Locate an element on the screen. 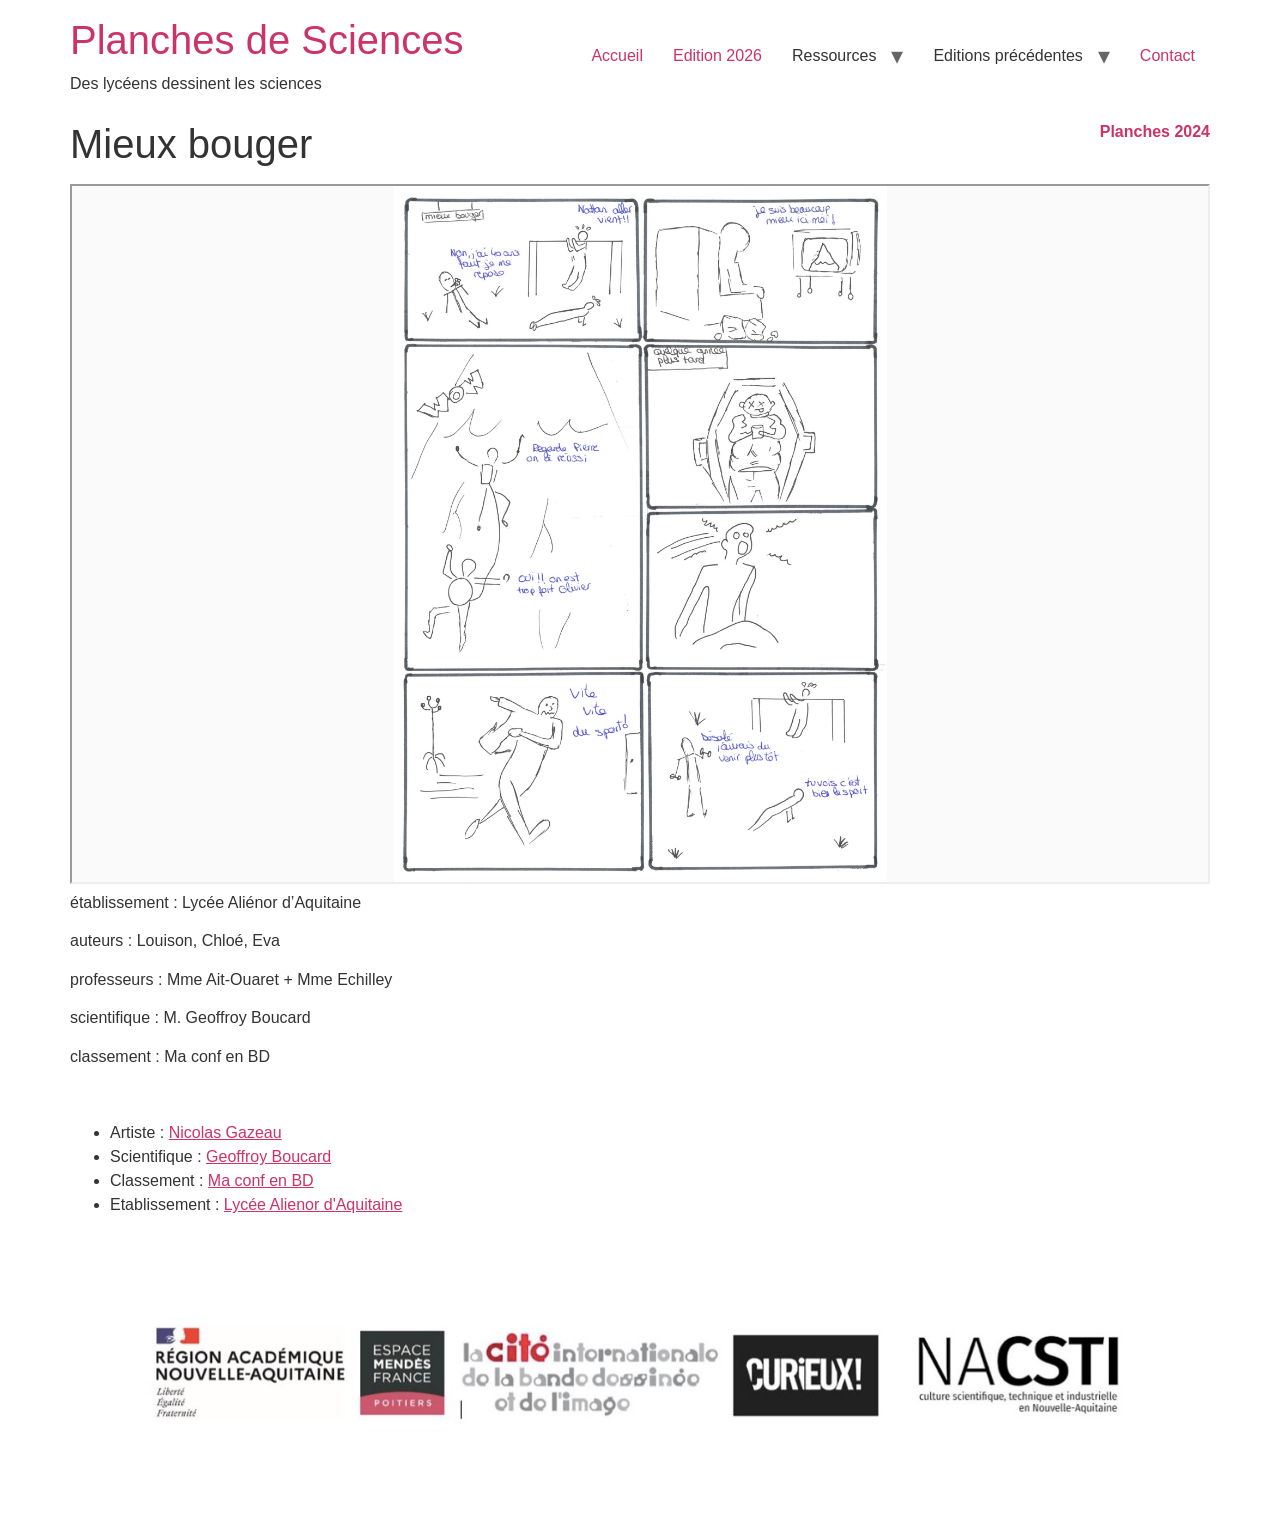  Lycée Alienor d'Aquitaine is located at coordinates (313, 1204).